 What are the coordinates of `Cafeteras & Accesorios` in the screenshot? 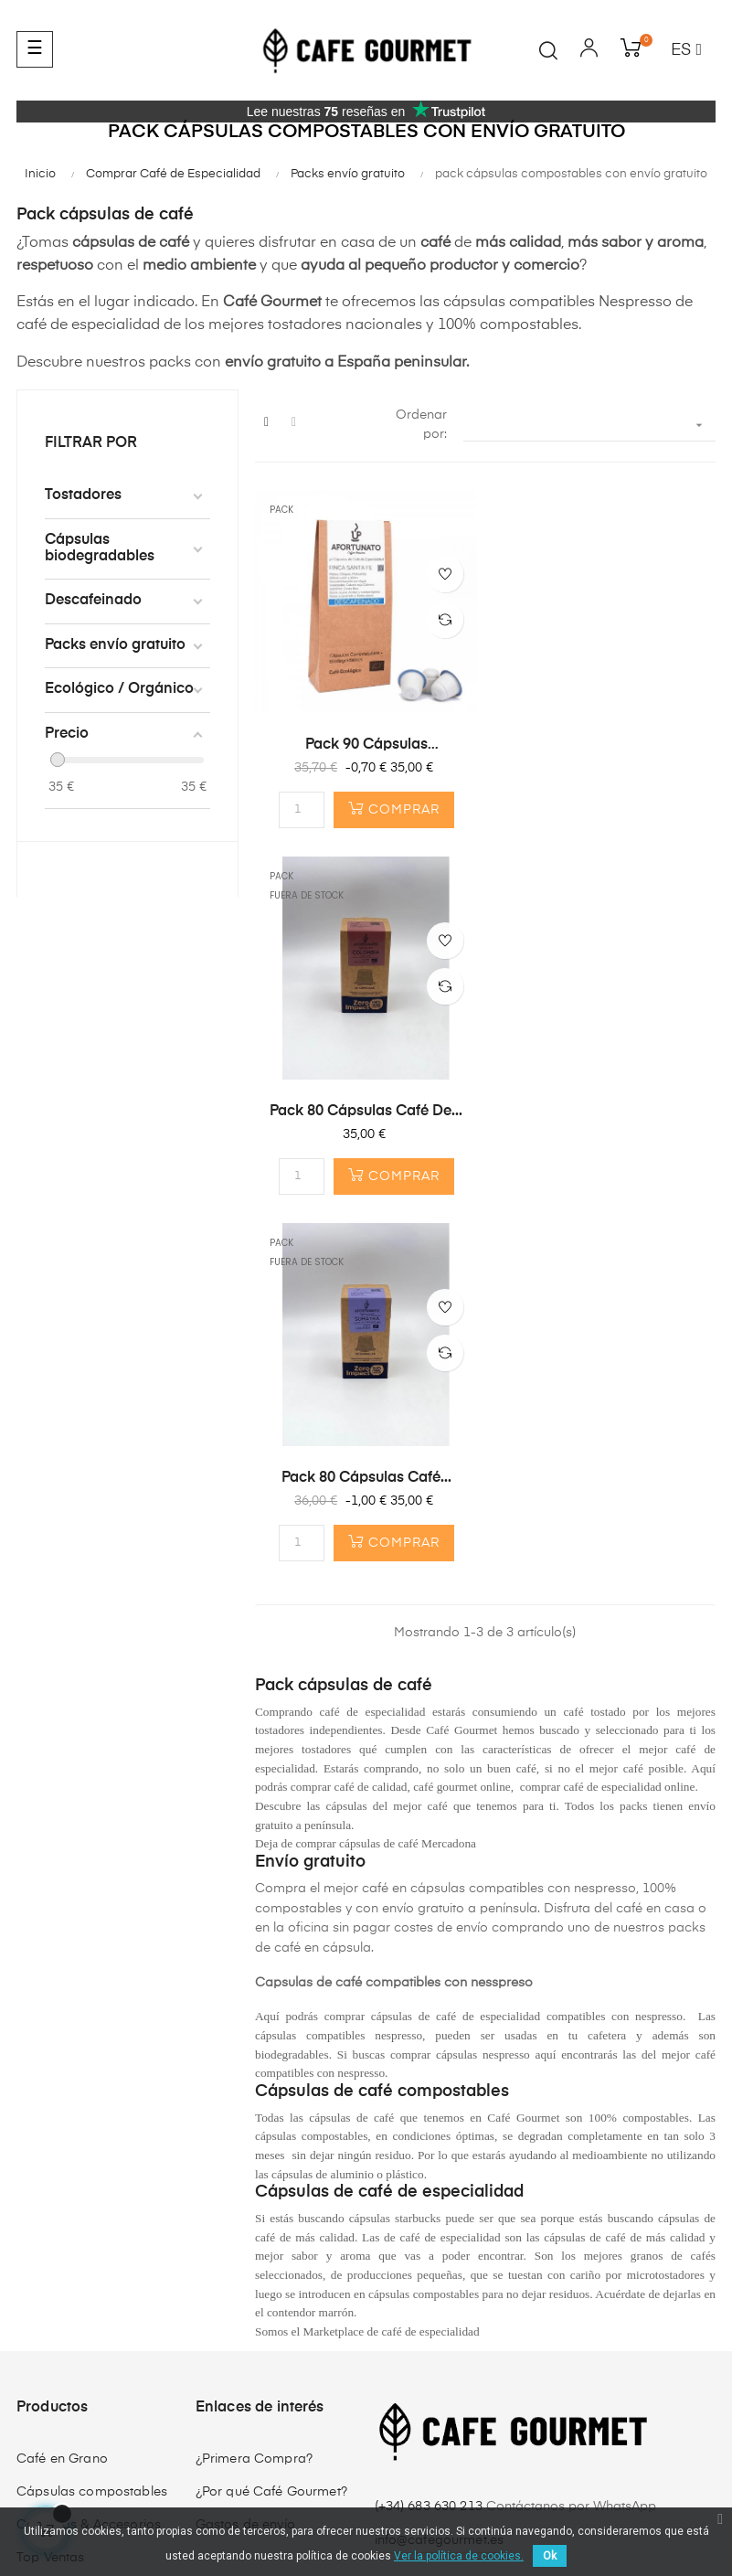 It's located at (88, 2157).